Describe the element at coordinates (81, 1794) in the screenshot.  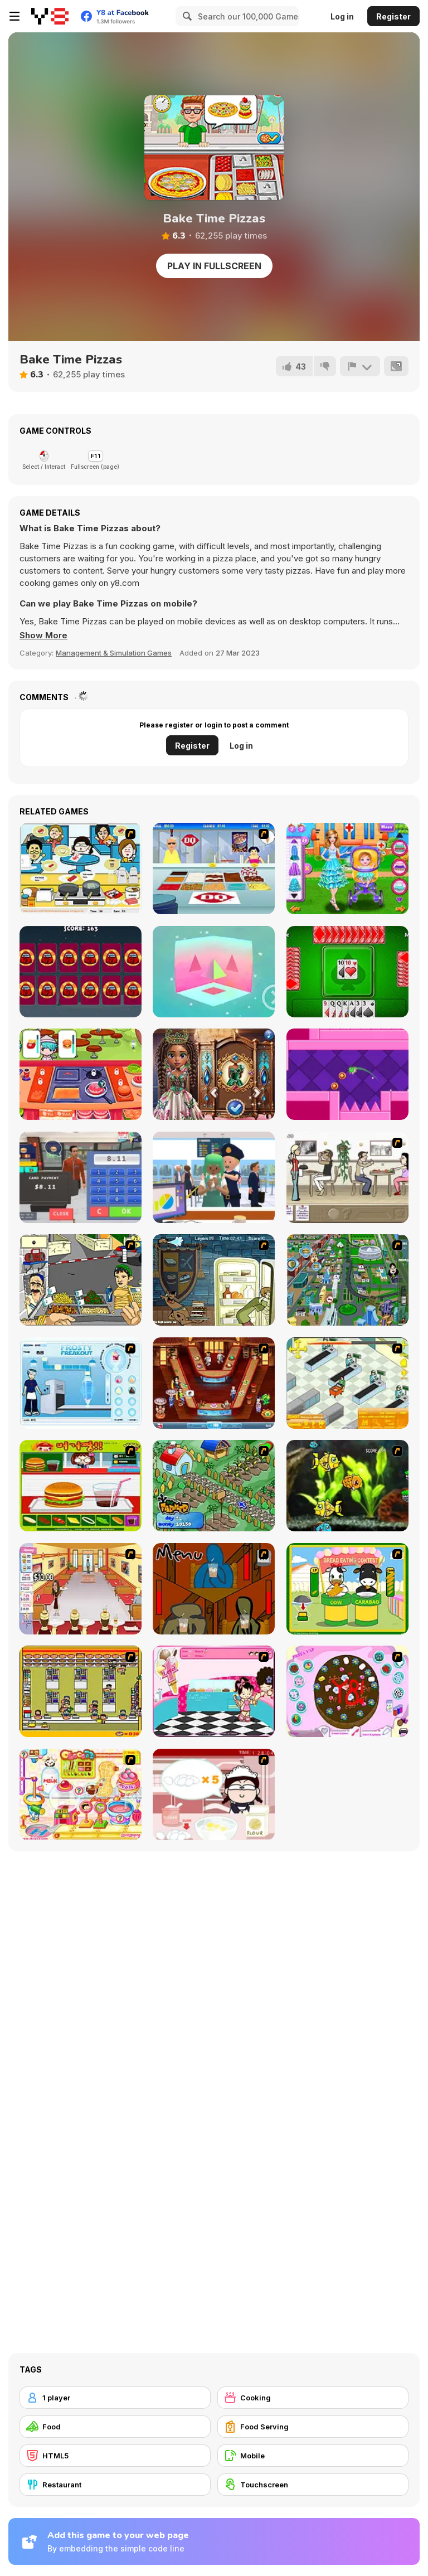
I see `[Sue Chocolate Candy Maker]` at that location.